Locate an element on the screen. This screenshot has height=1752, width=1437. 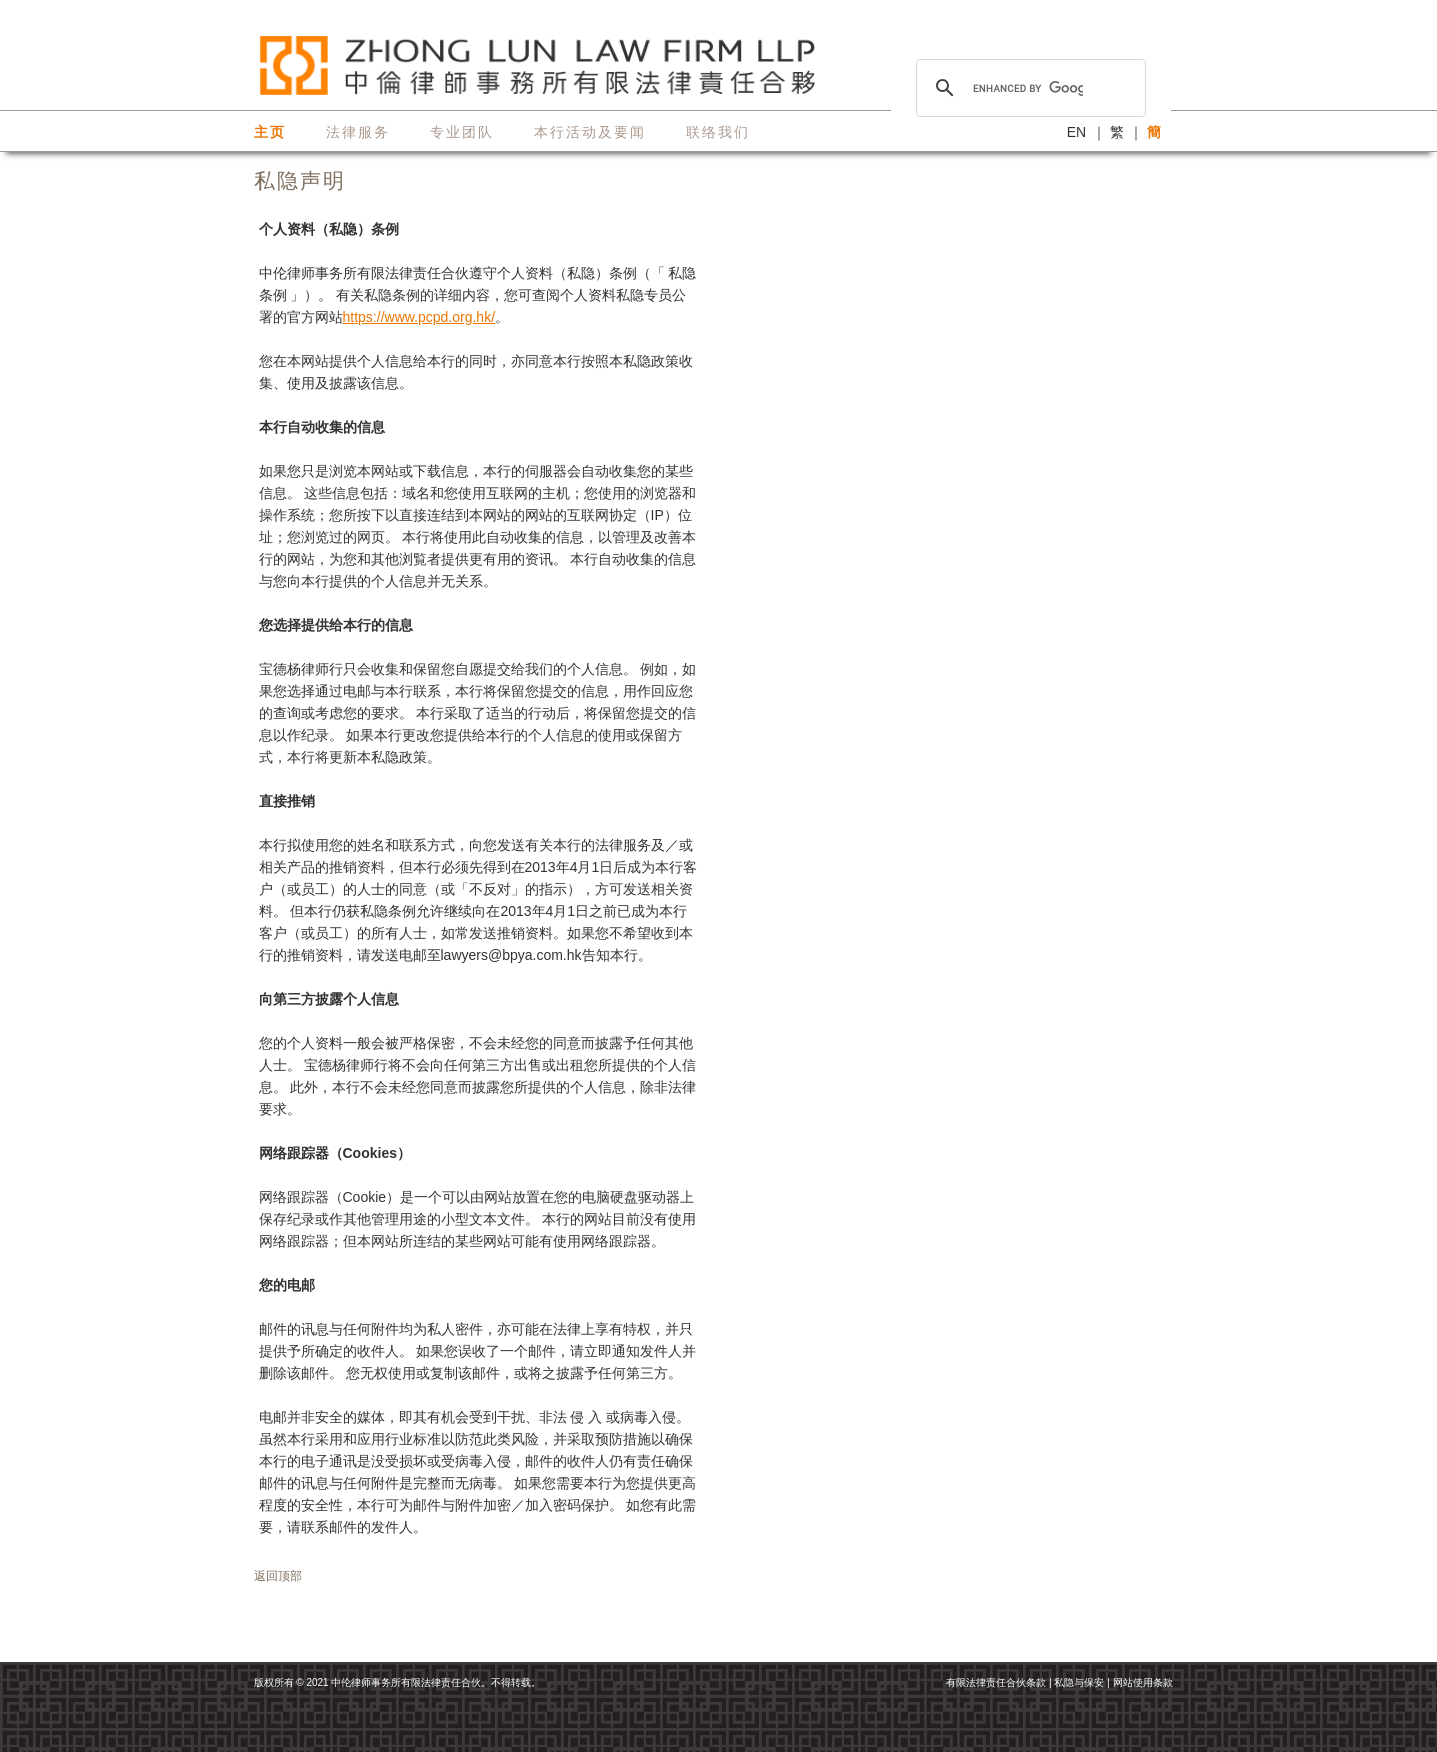
联络我们 is located at coordinates (718, 132).